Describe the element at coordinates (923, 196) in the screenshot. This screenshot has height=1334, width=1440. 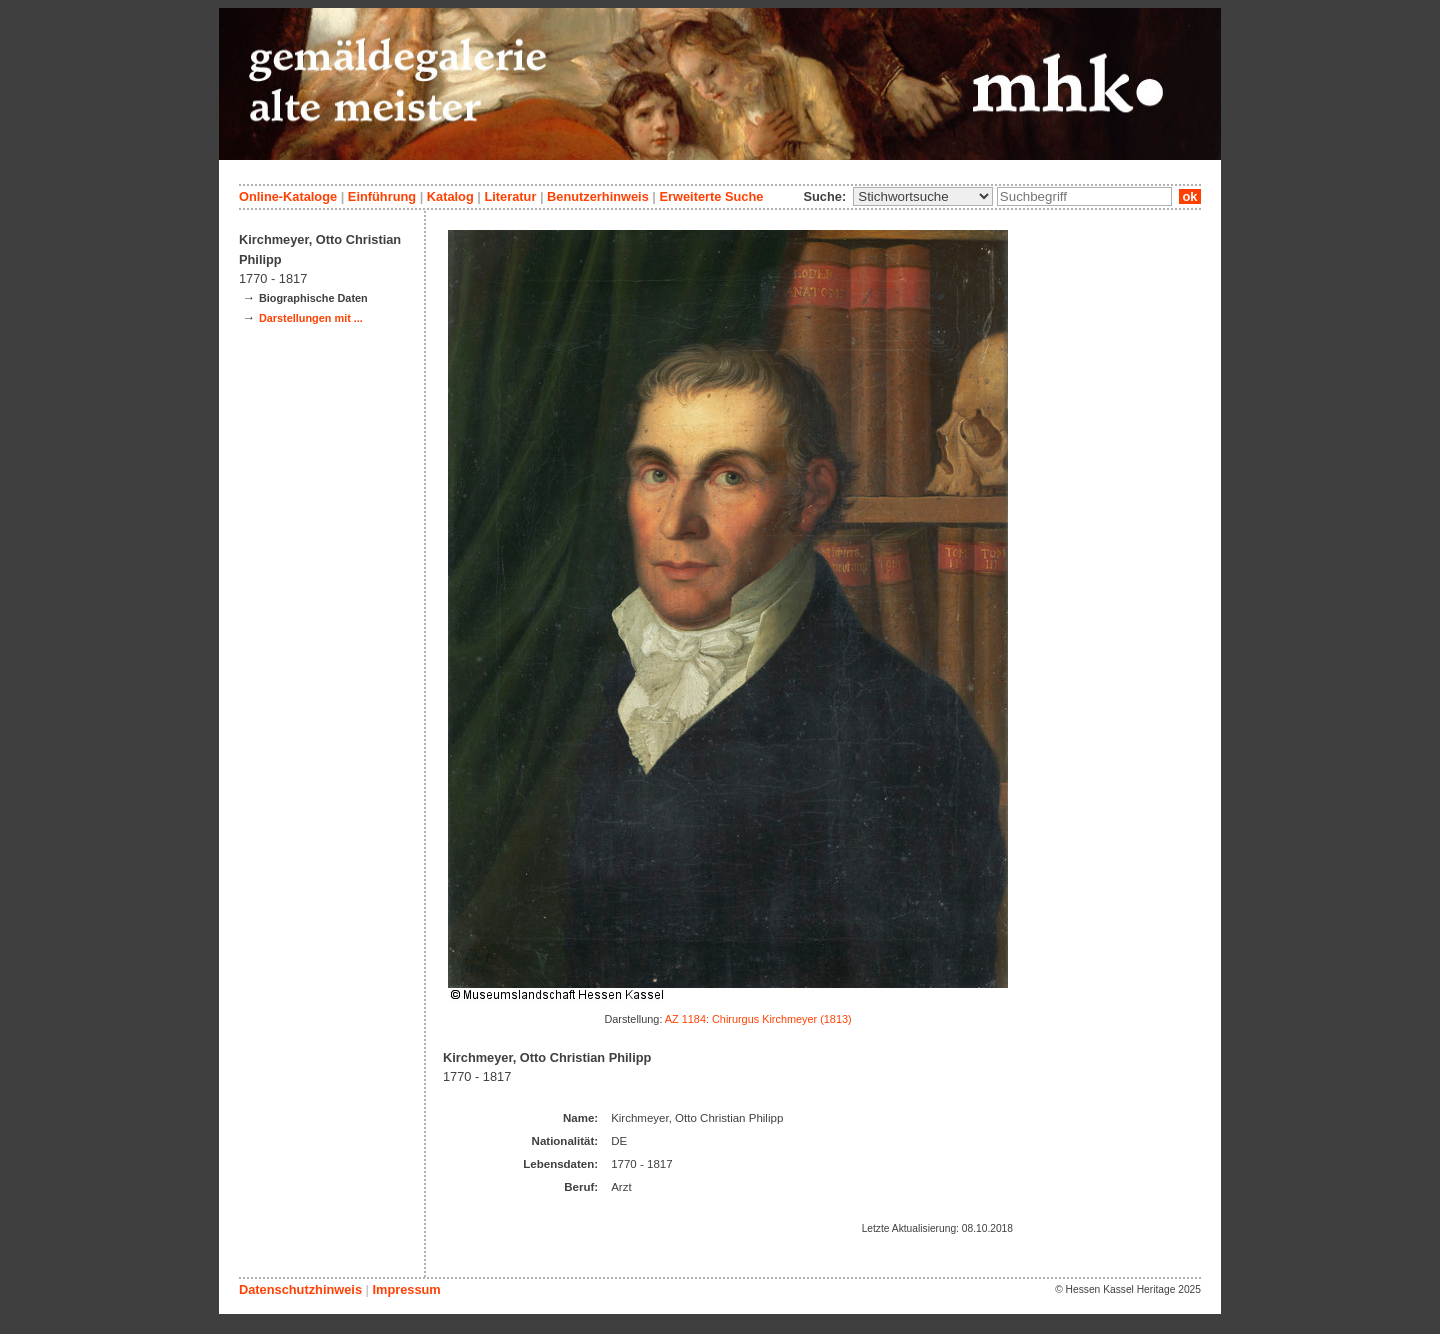
I see `\n\n\n\n\n\n` at that location.